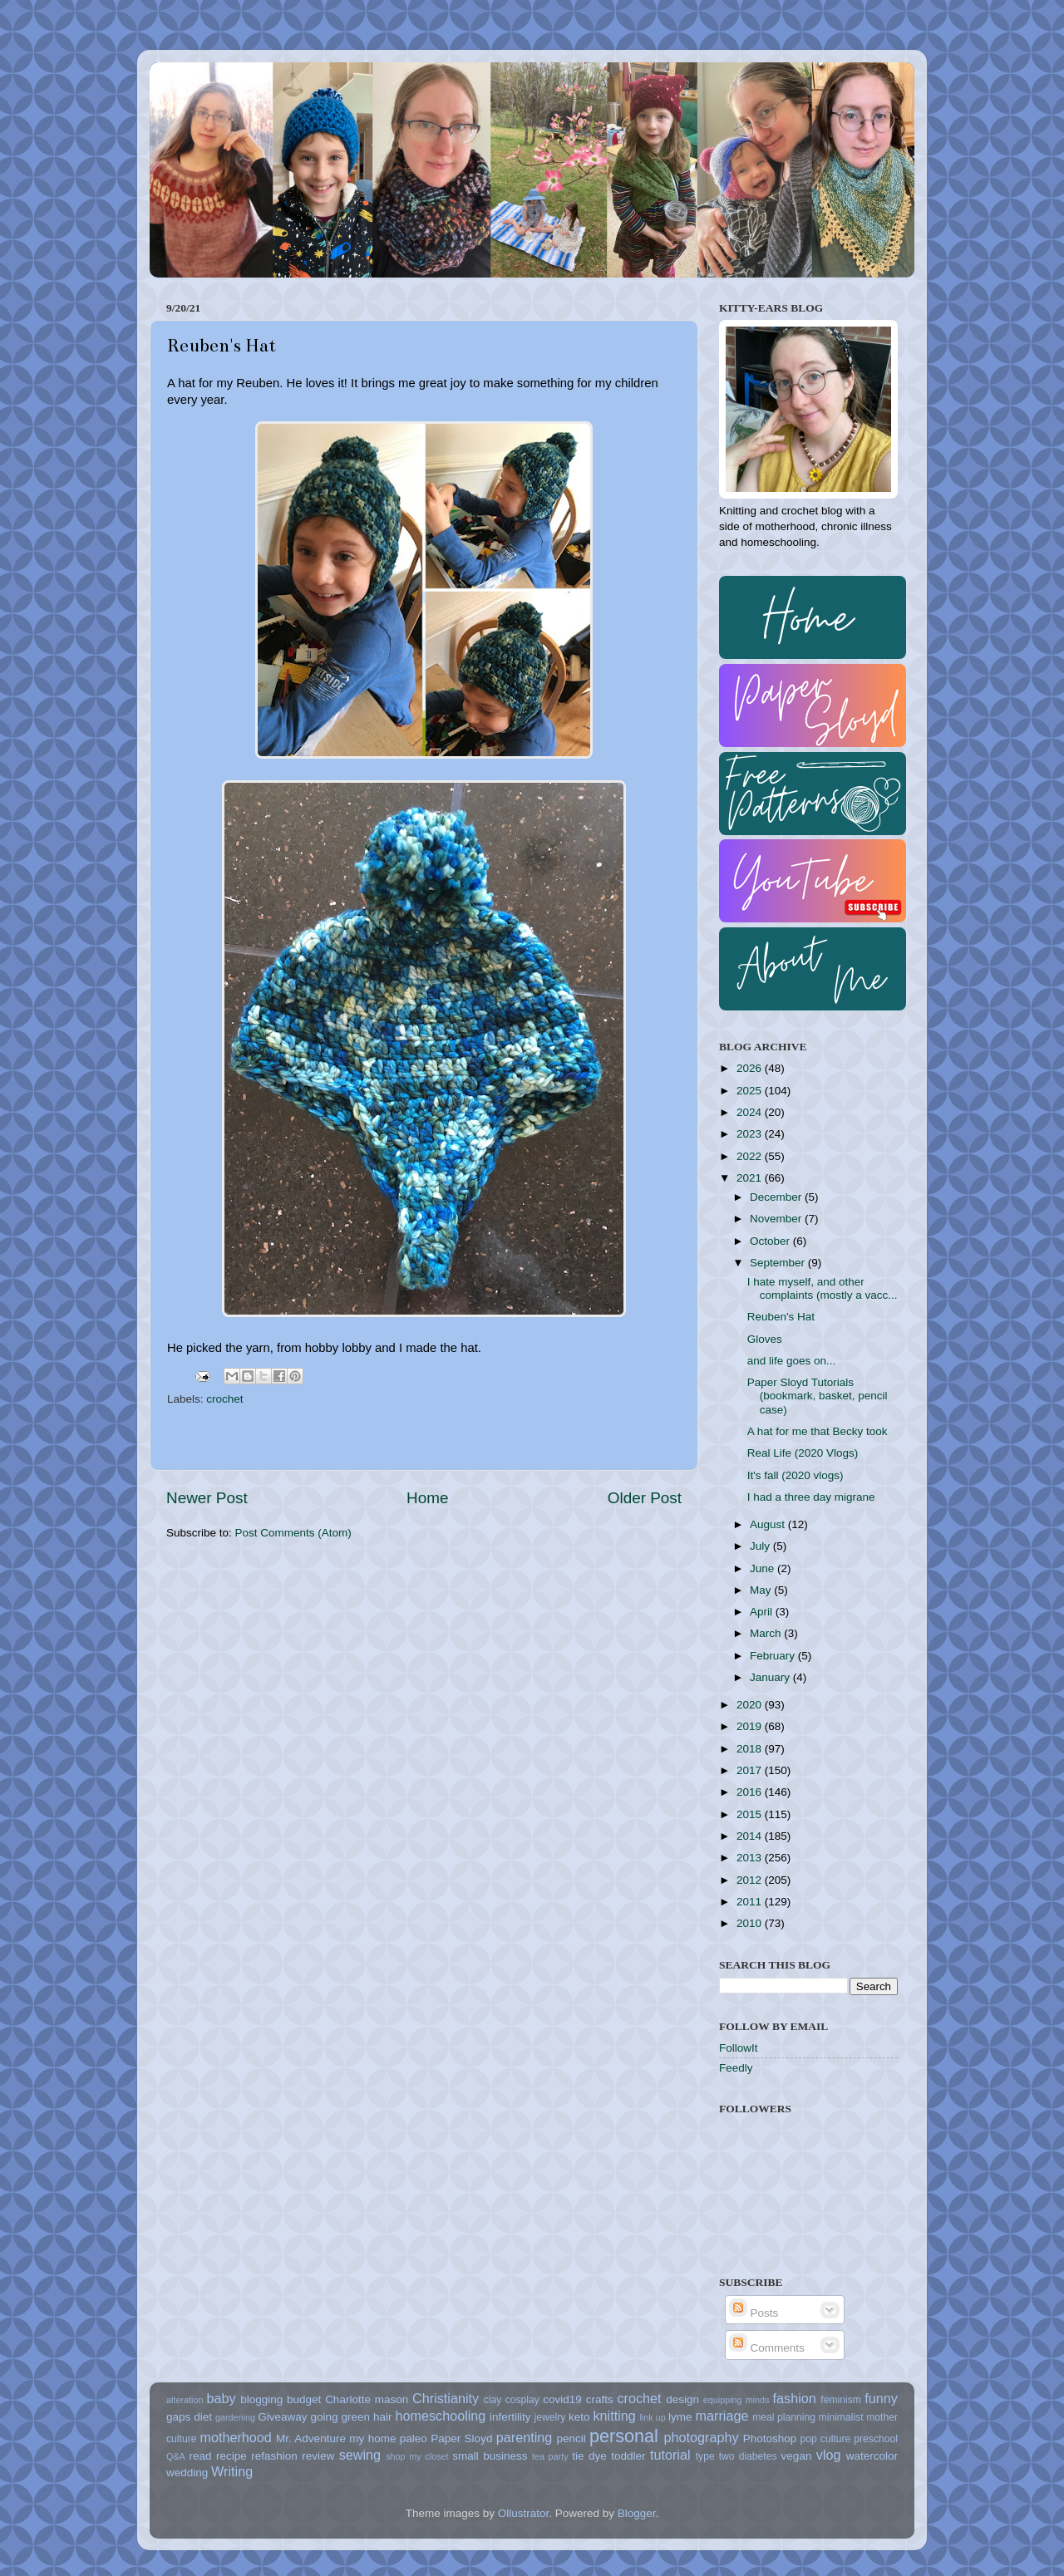 The height and width of the screenshot is (2576, 1064). What do you see at coordinates (876, 2439) in the screenshot?
I see `preschool` at bounding box center [876, 2439].